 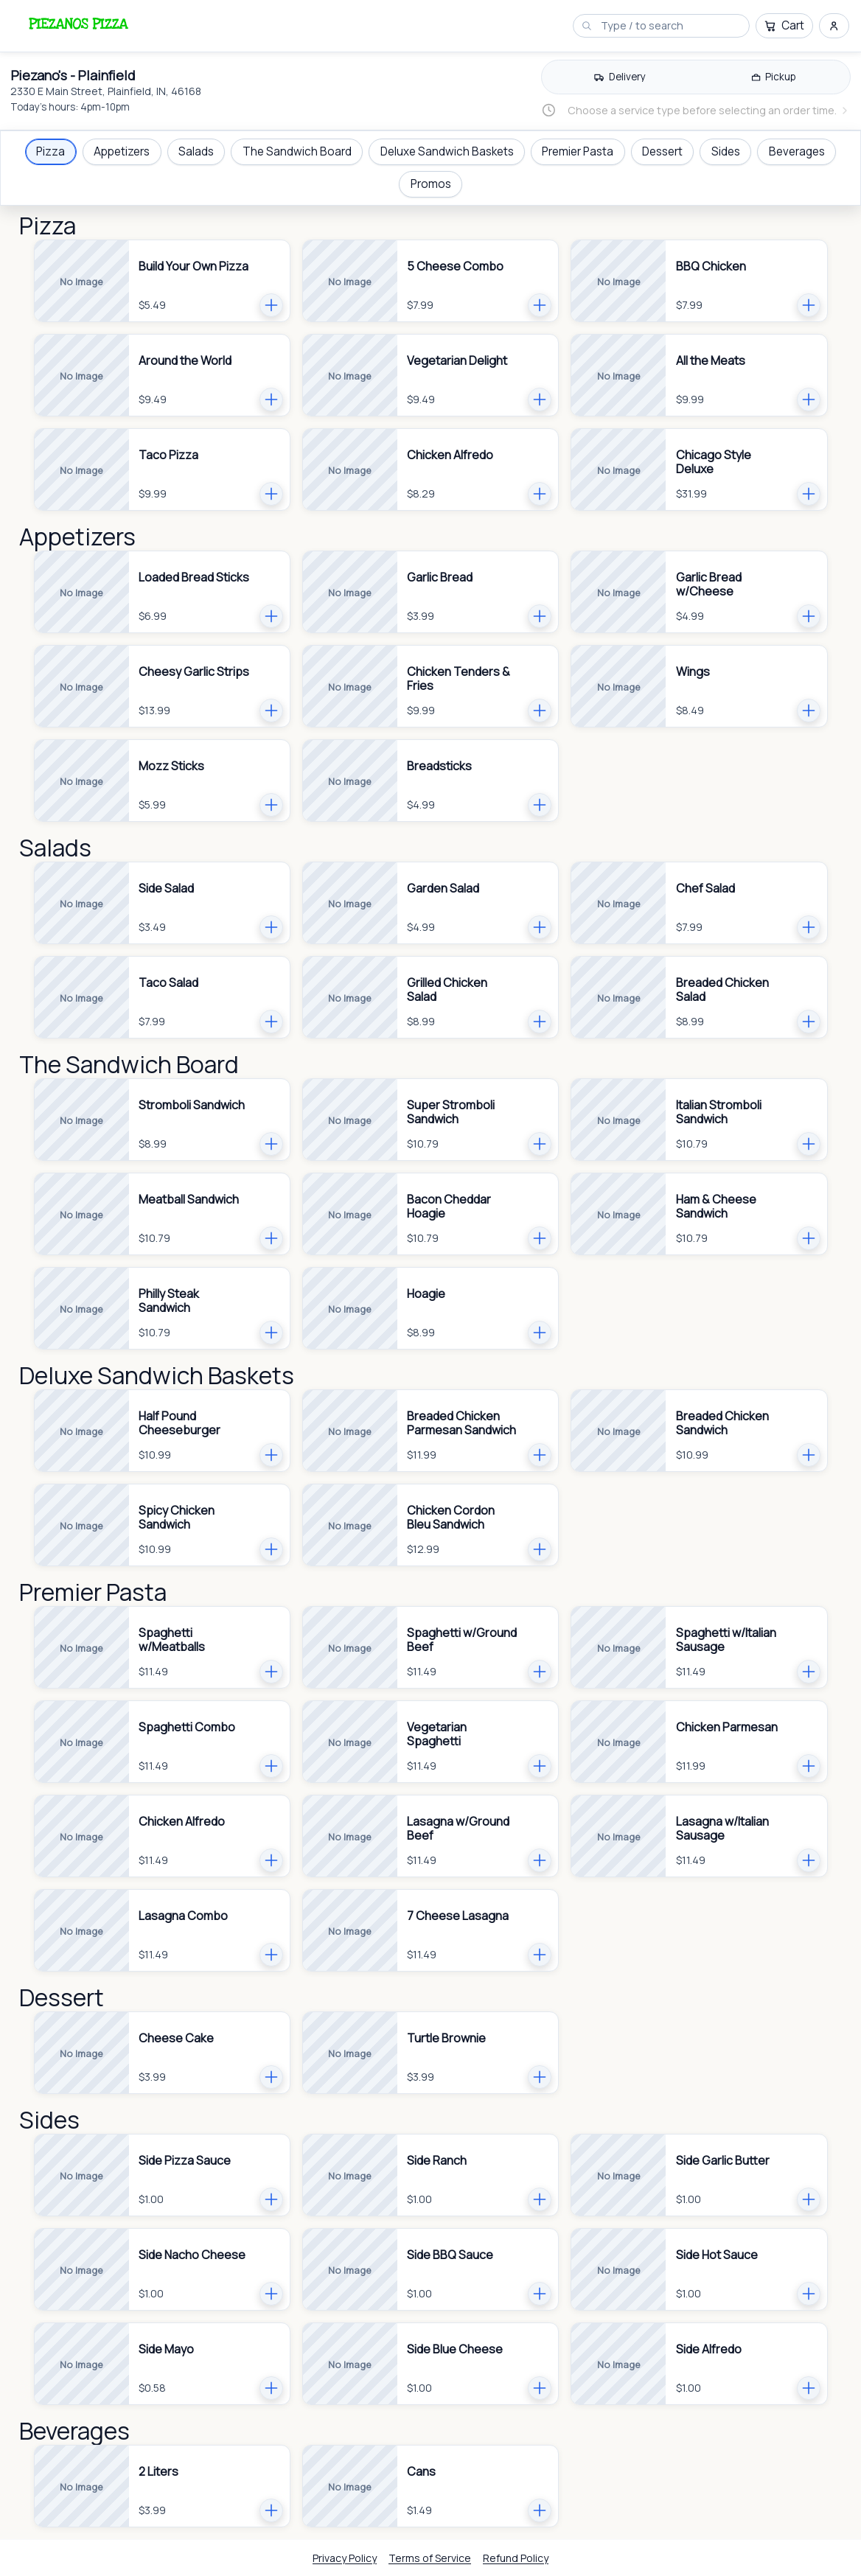 What do you see at coordinates (619, 77) in the screenshot?
I see `[Delivery]` at bounding box center [619, 77].